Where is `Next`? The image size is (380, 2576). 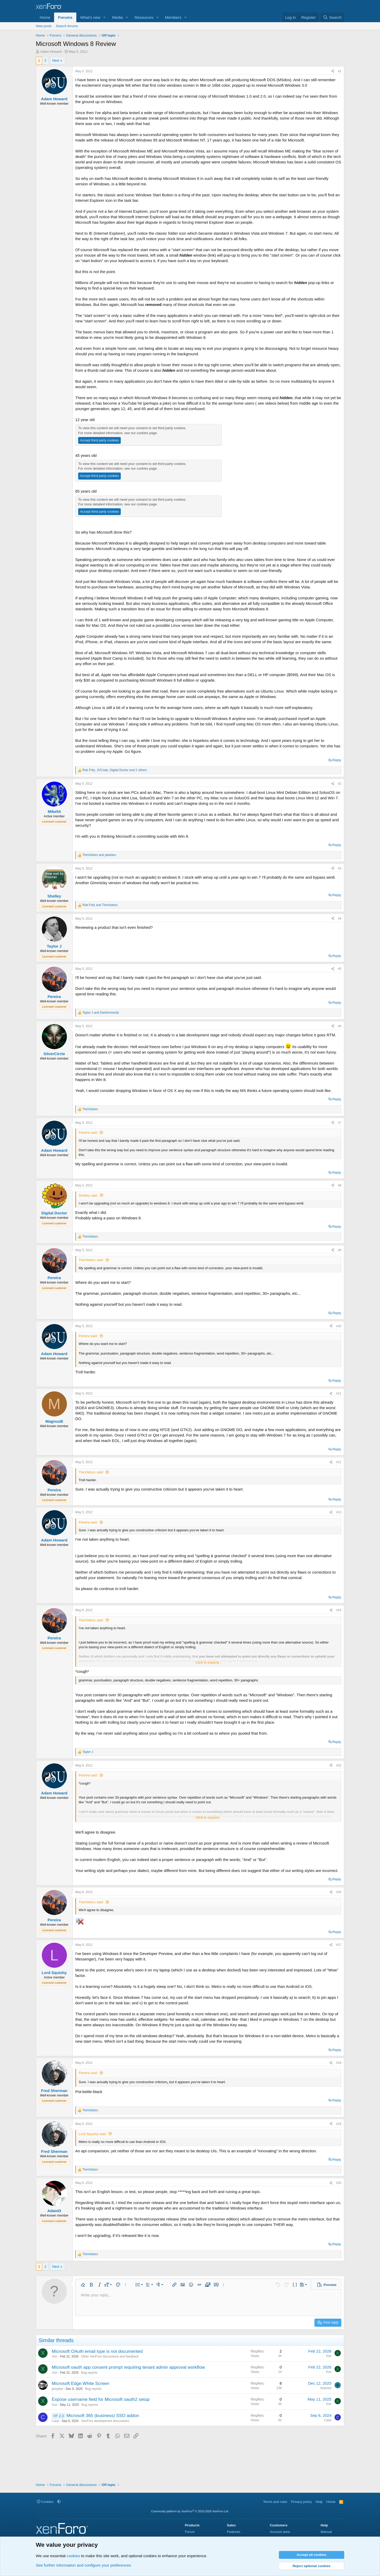
Next is located at coordinates (55, 60).